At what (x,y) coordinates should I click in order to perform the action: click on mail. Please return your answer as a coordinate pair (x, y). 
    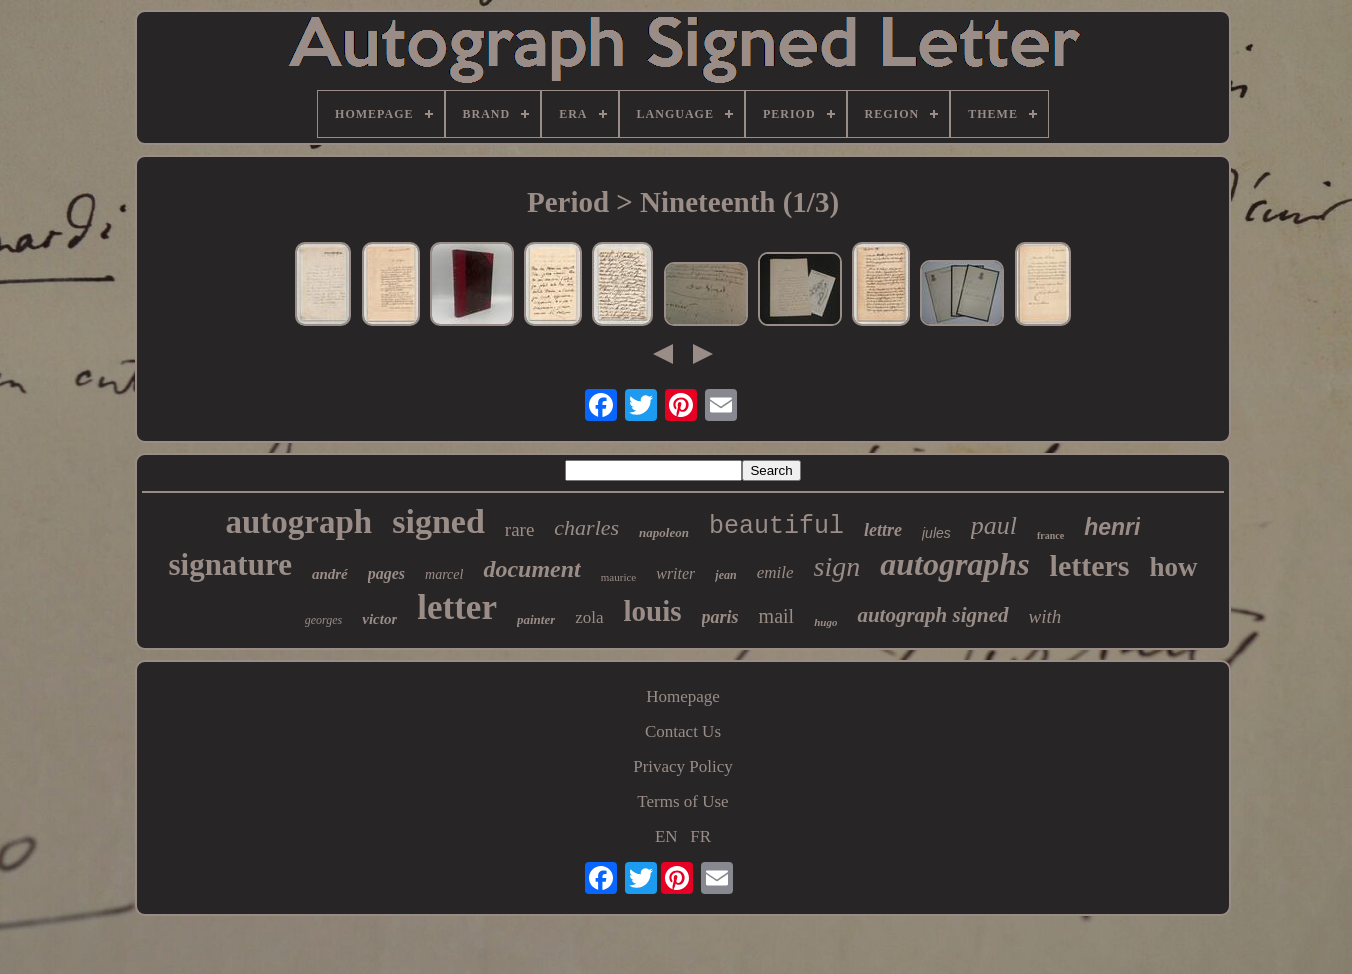
    Looking at the image, I should click on (777, 616).